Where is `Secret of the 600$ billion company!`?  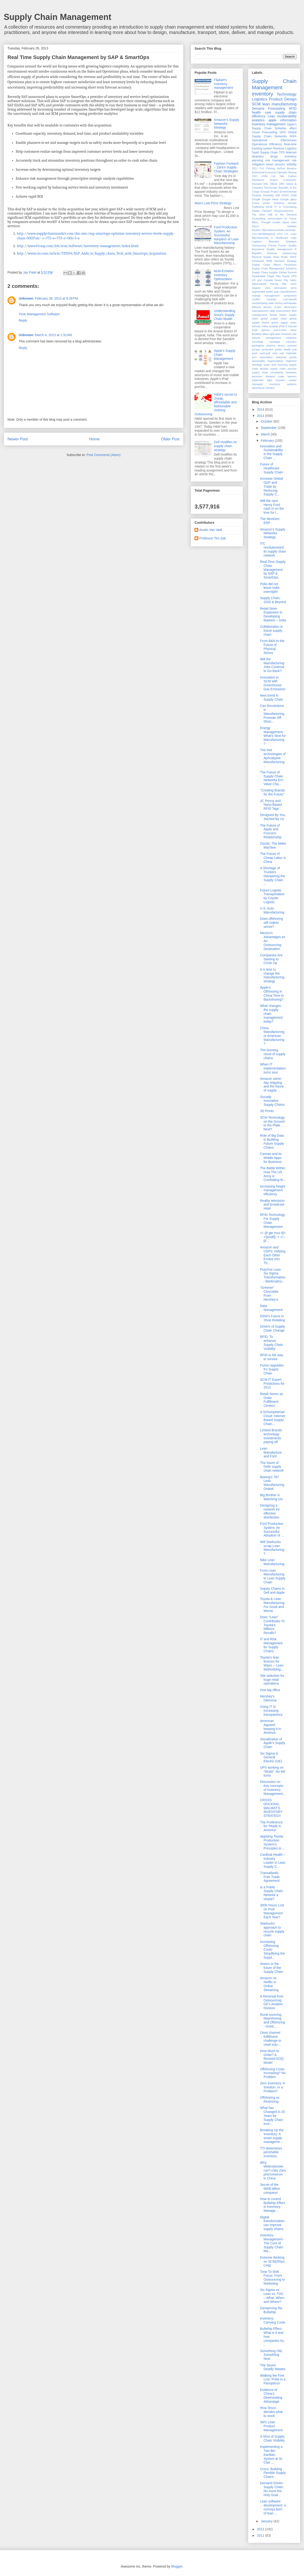
Secret of the 600$ billion company! is located at coordinates (270, 2188).